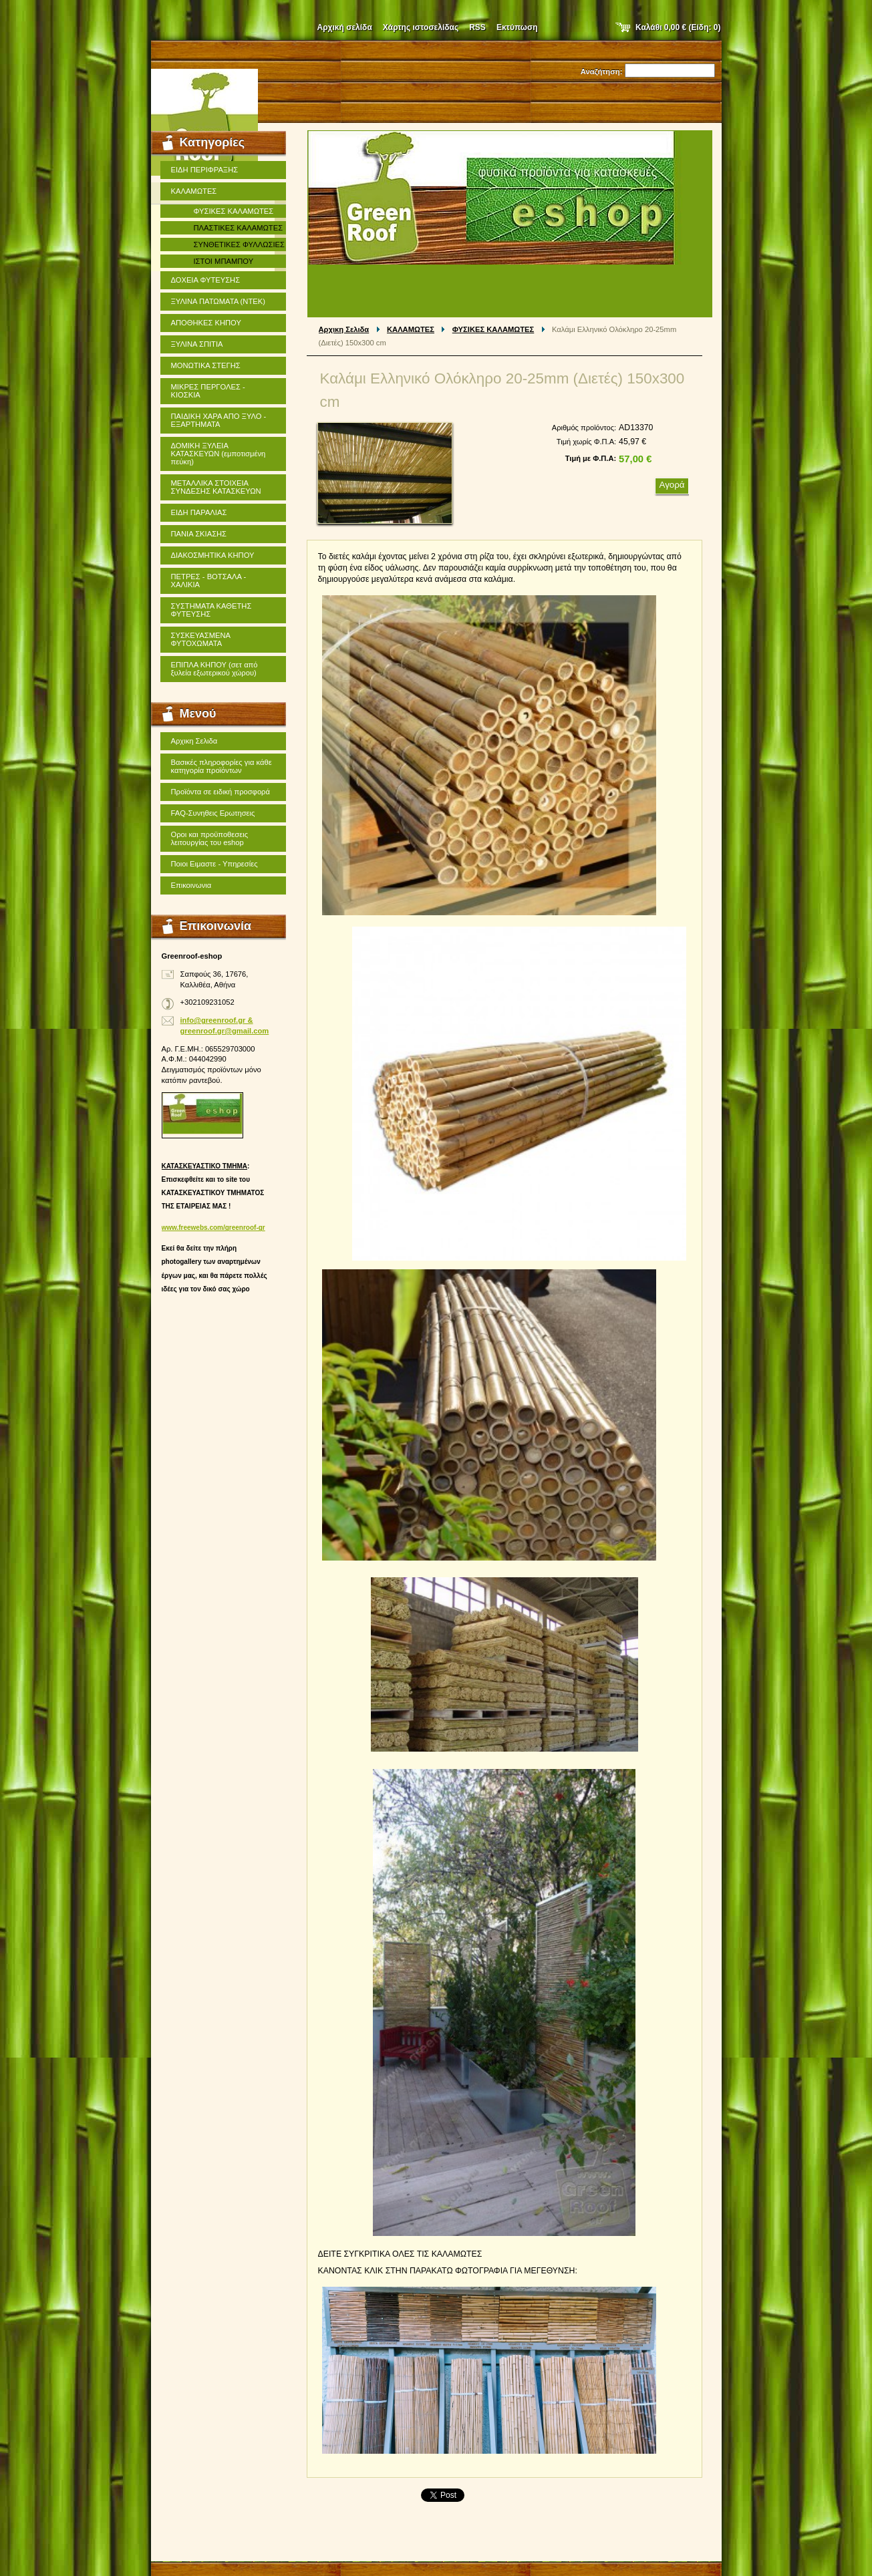 The image size is (872, 2576). Describe the element at coordinates (213, 813) in the screenshot. I see `FAQ-Συνηθεις Ερωτησεις` at that location.